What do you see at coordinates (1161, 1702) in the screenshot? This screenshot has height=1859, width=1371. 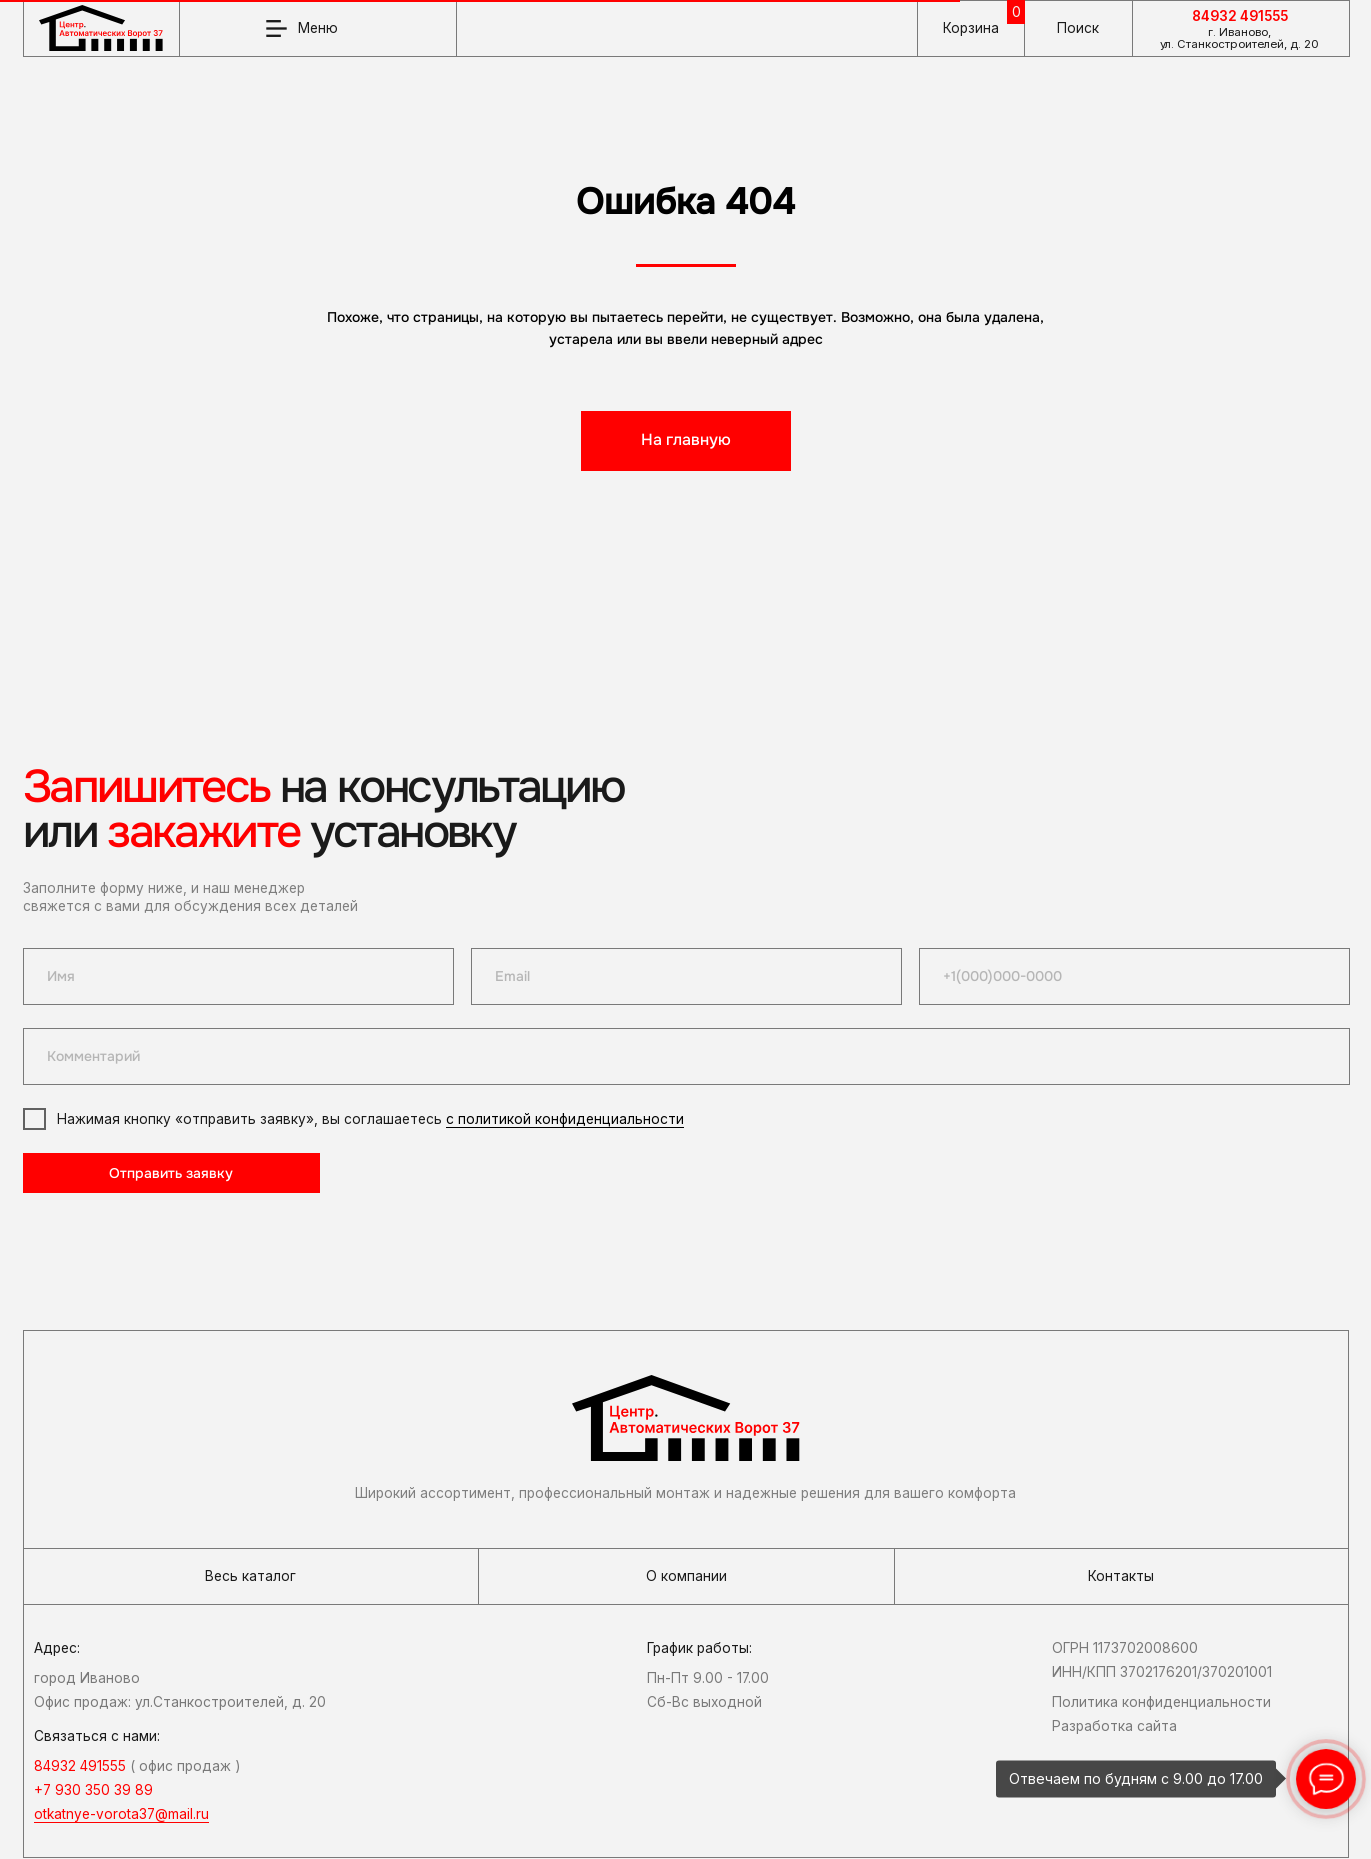 I see `Политика конфиденциальности` at bounding box center [1161, 1702].